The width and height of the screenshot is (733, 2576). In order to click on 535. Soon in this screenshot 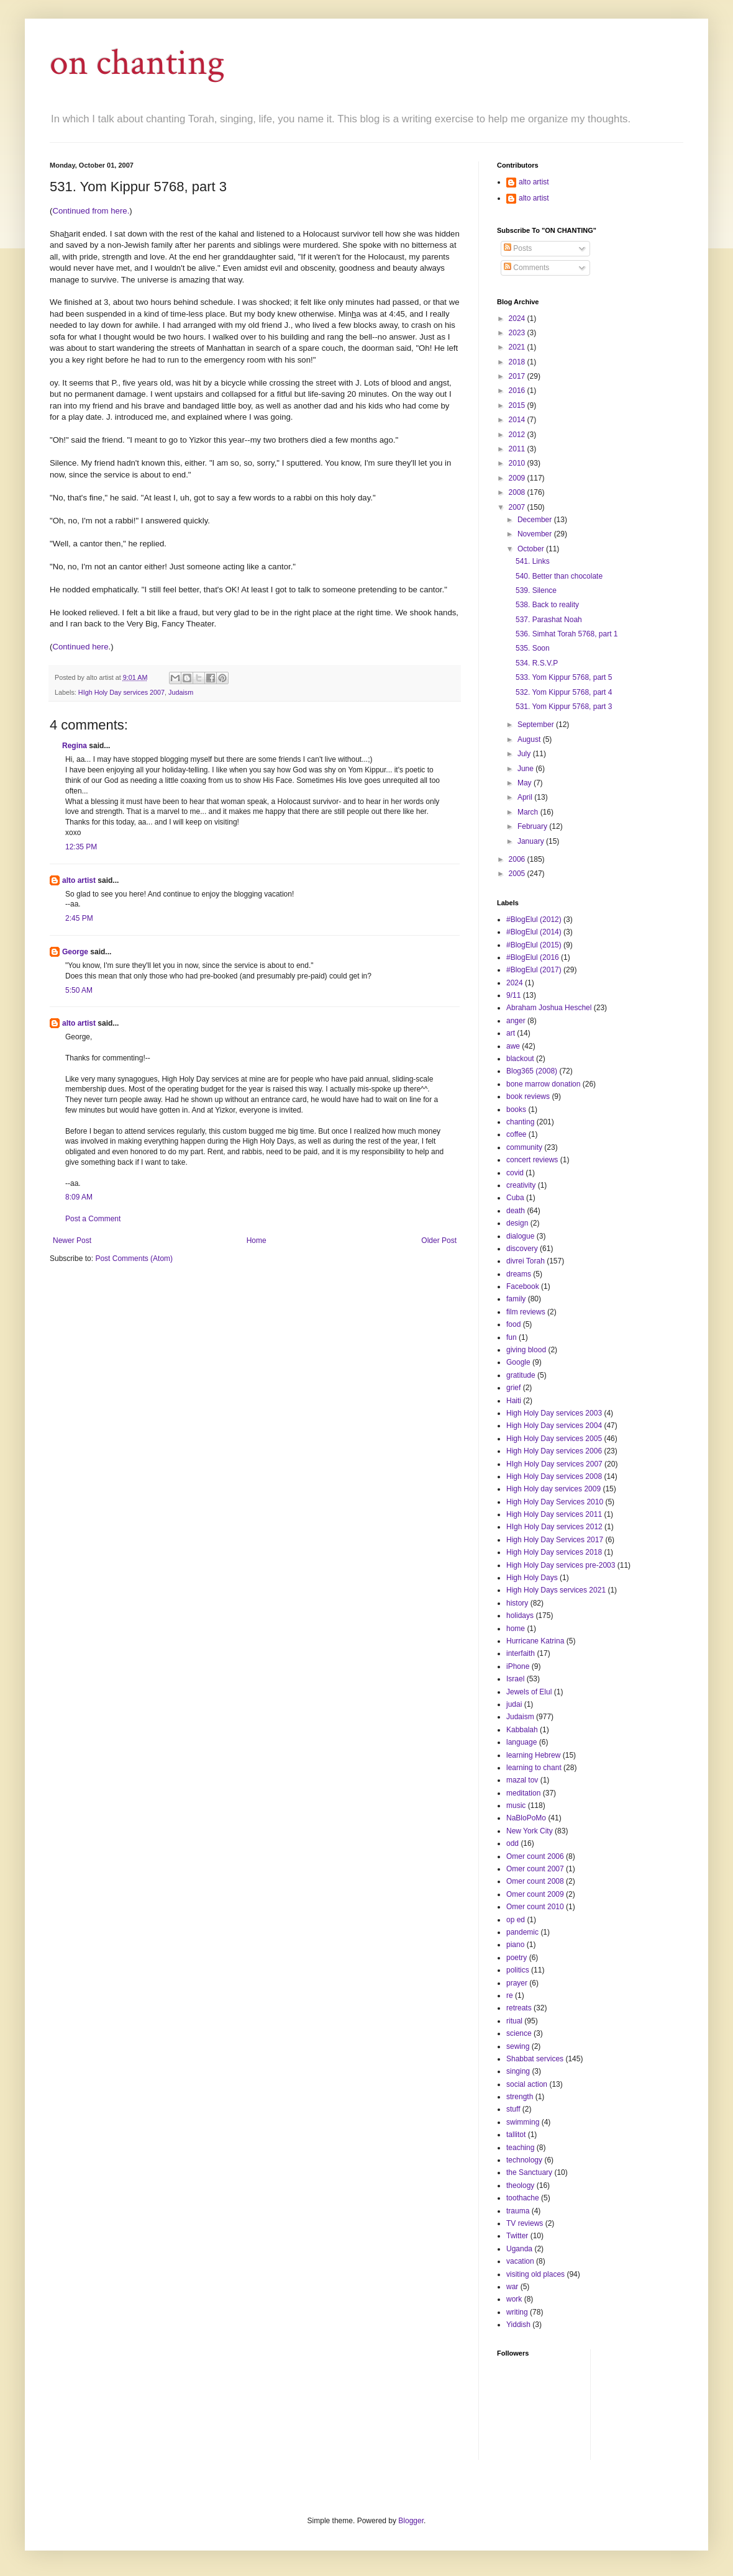, I will do `click(533, 648)`.